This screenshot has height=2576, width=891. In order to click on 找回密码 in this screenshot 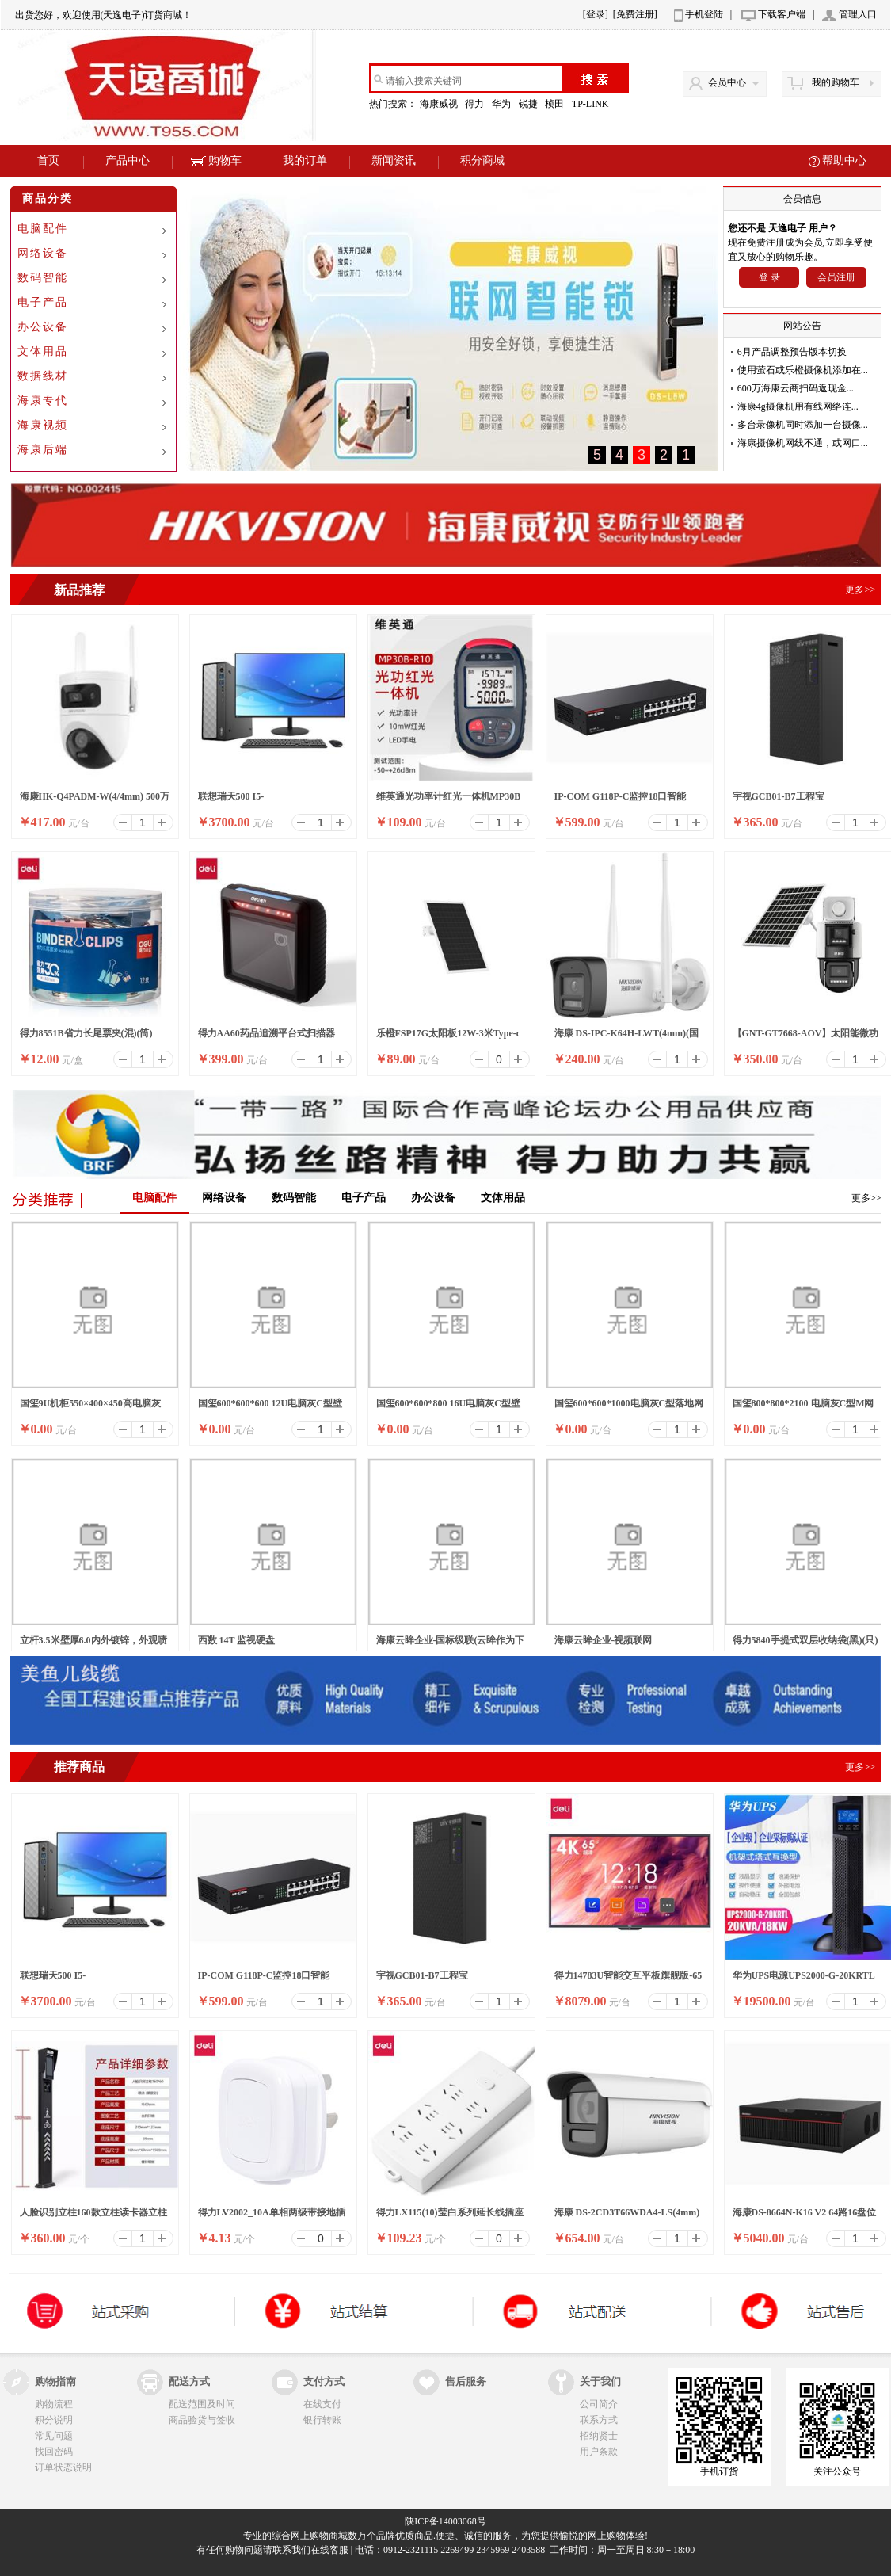, I will do `click(54, 2451)`.